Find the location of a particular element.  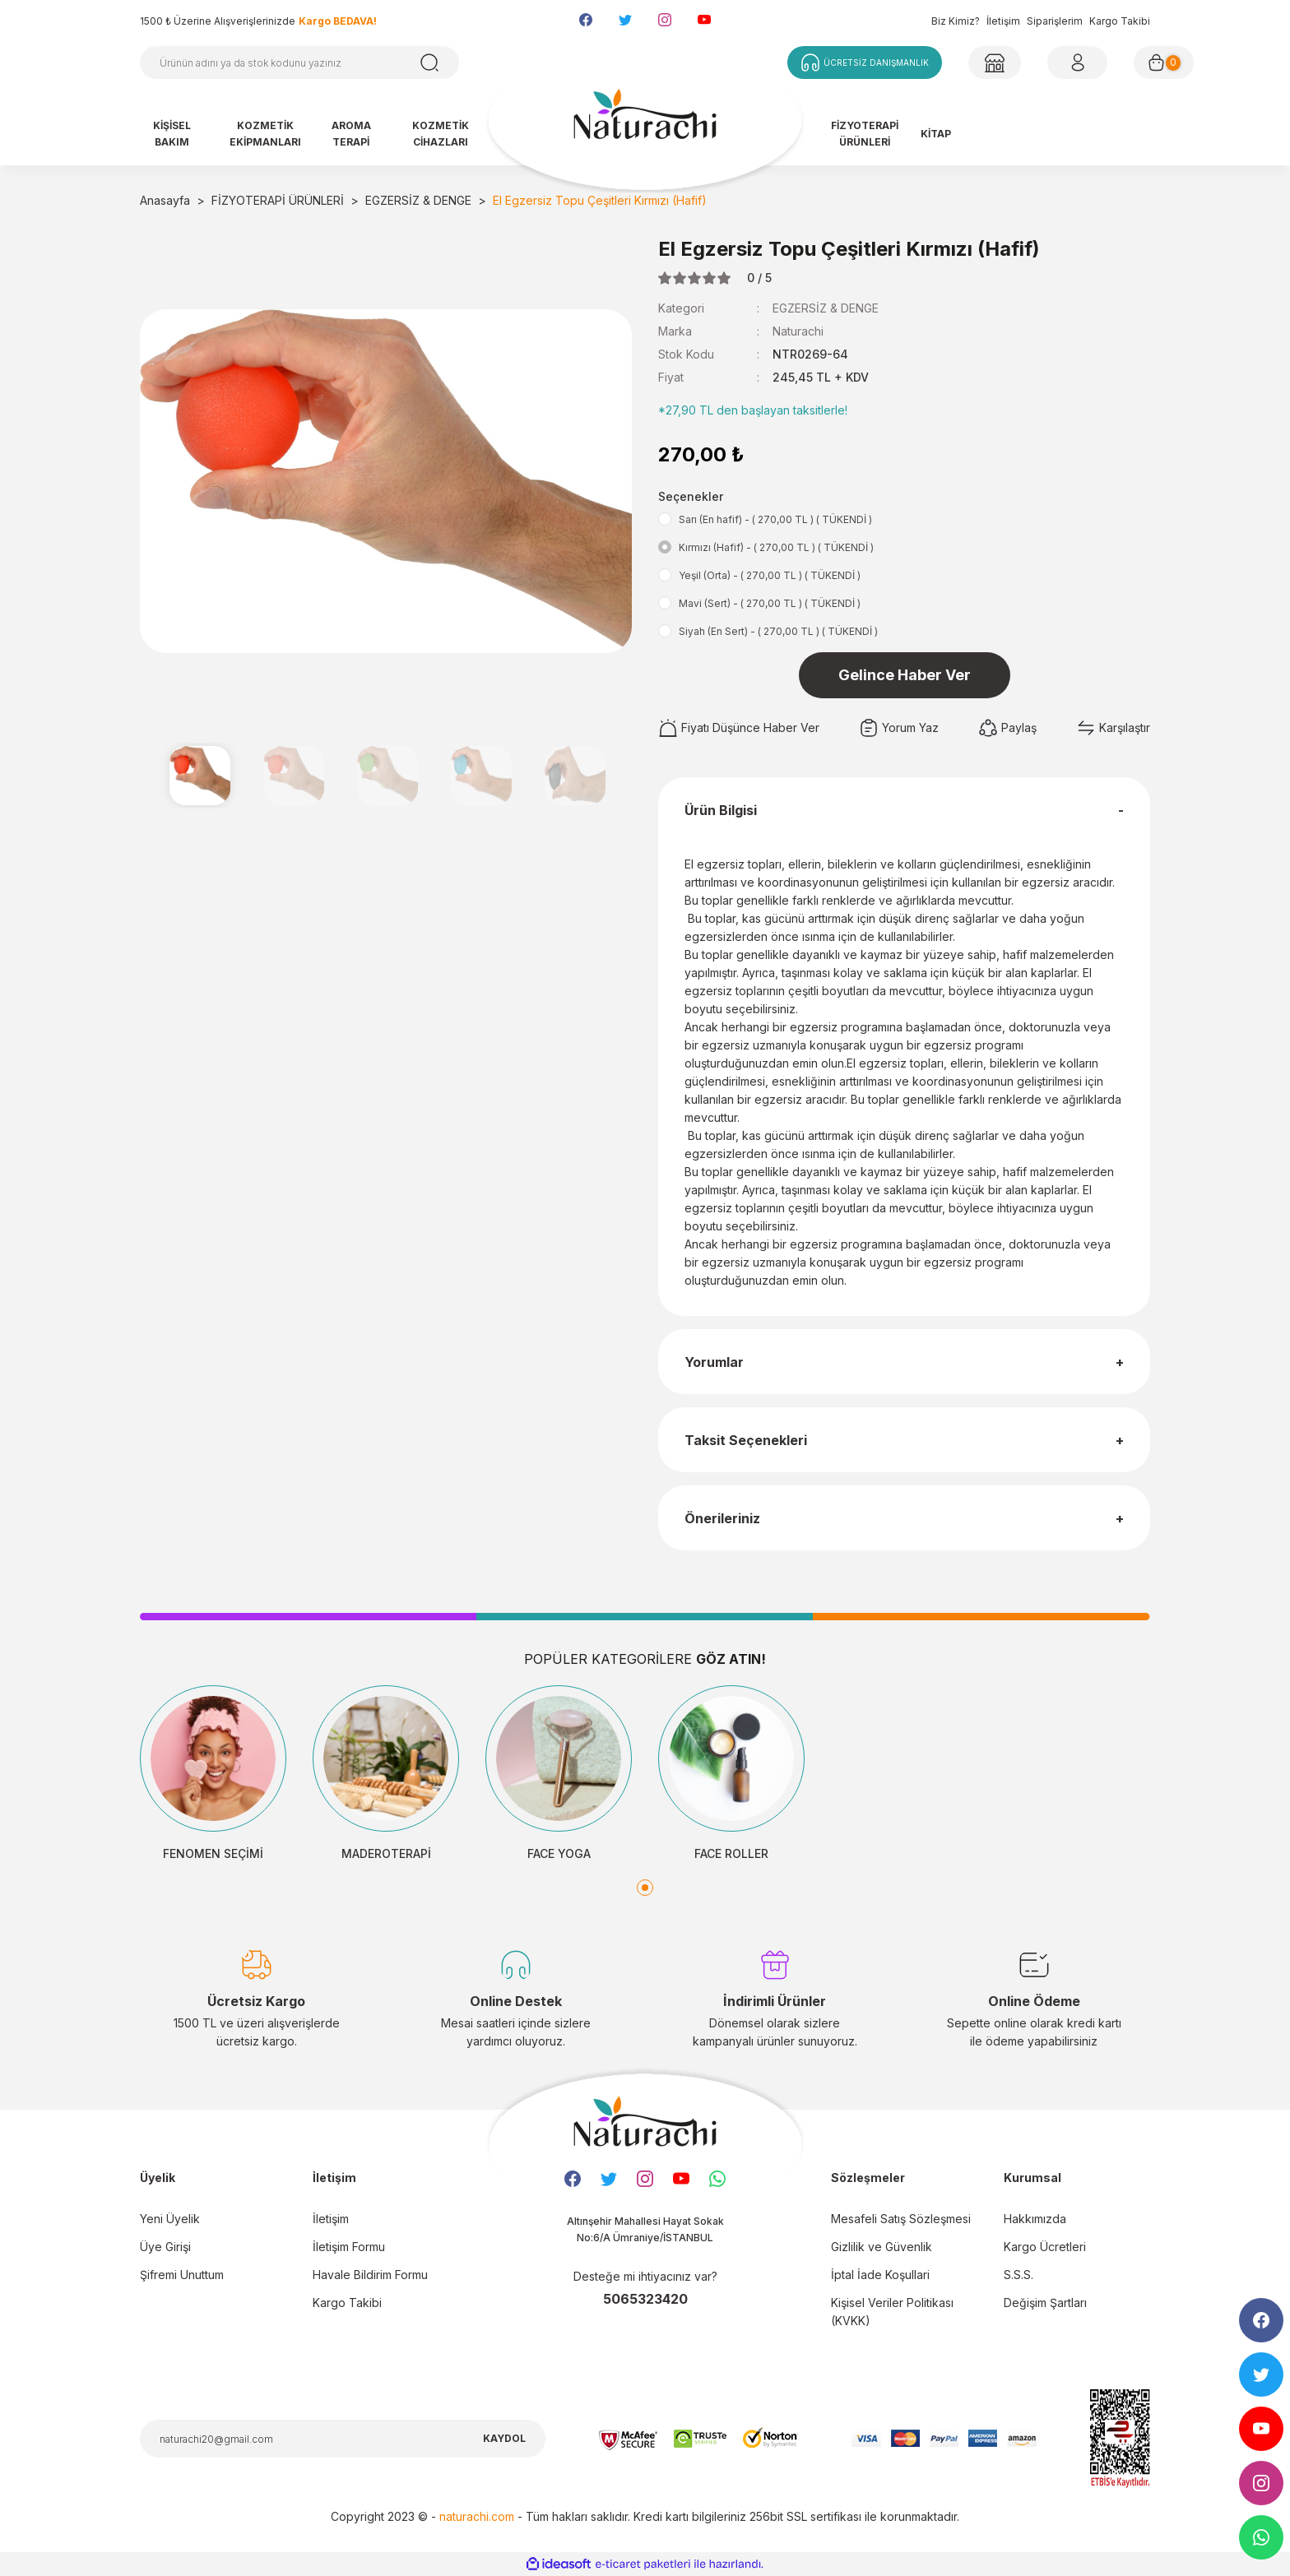

Kırmızı (Hafif) - ( 270,00 TL ) ( TÜKENDİ ) is located at coordinates (776, 547).